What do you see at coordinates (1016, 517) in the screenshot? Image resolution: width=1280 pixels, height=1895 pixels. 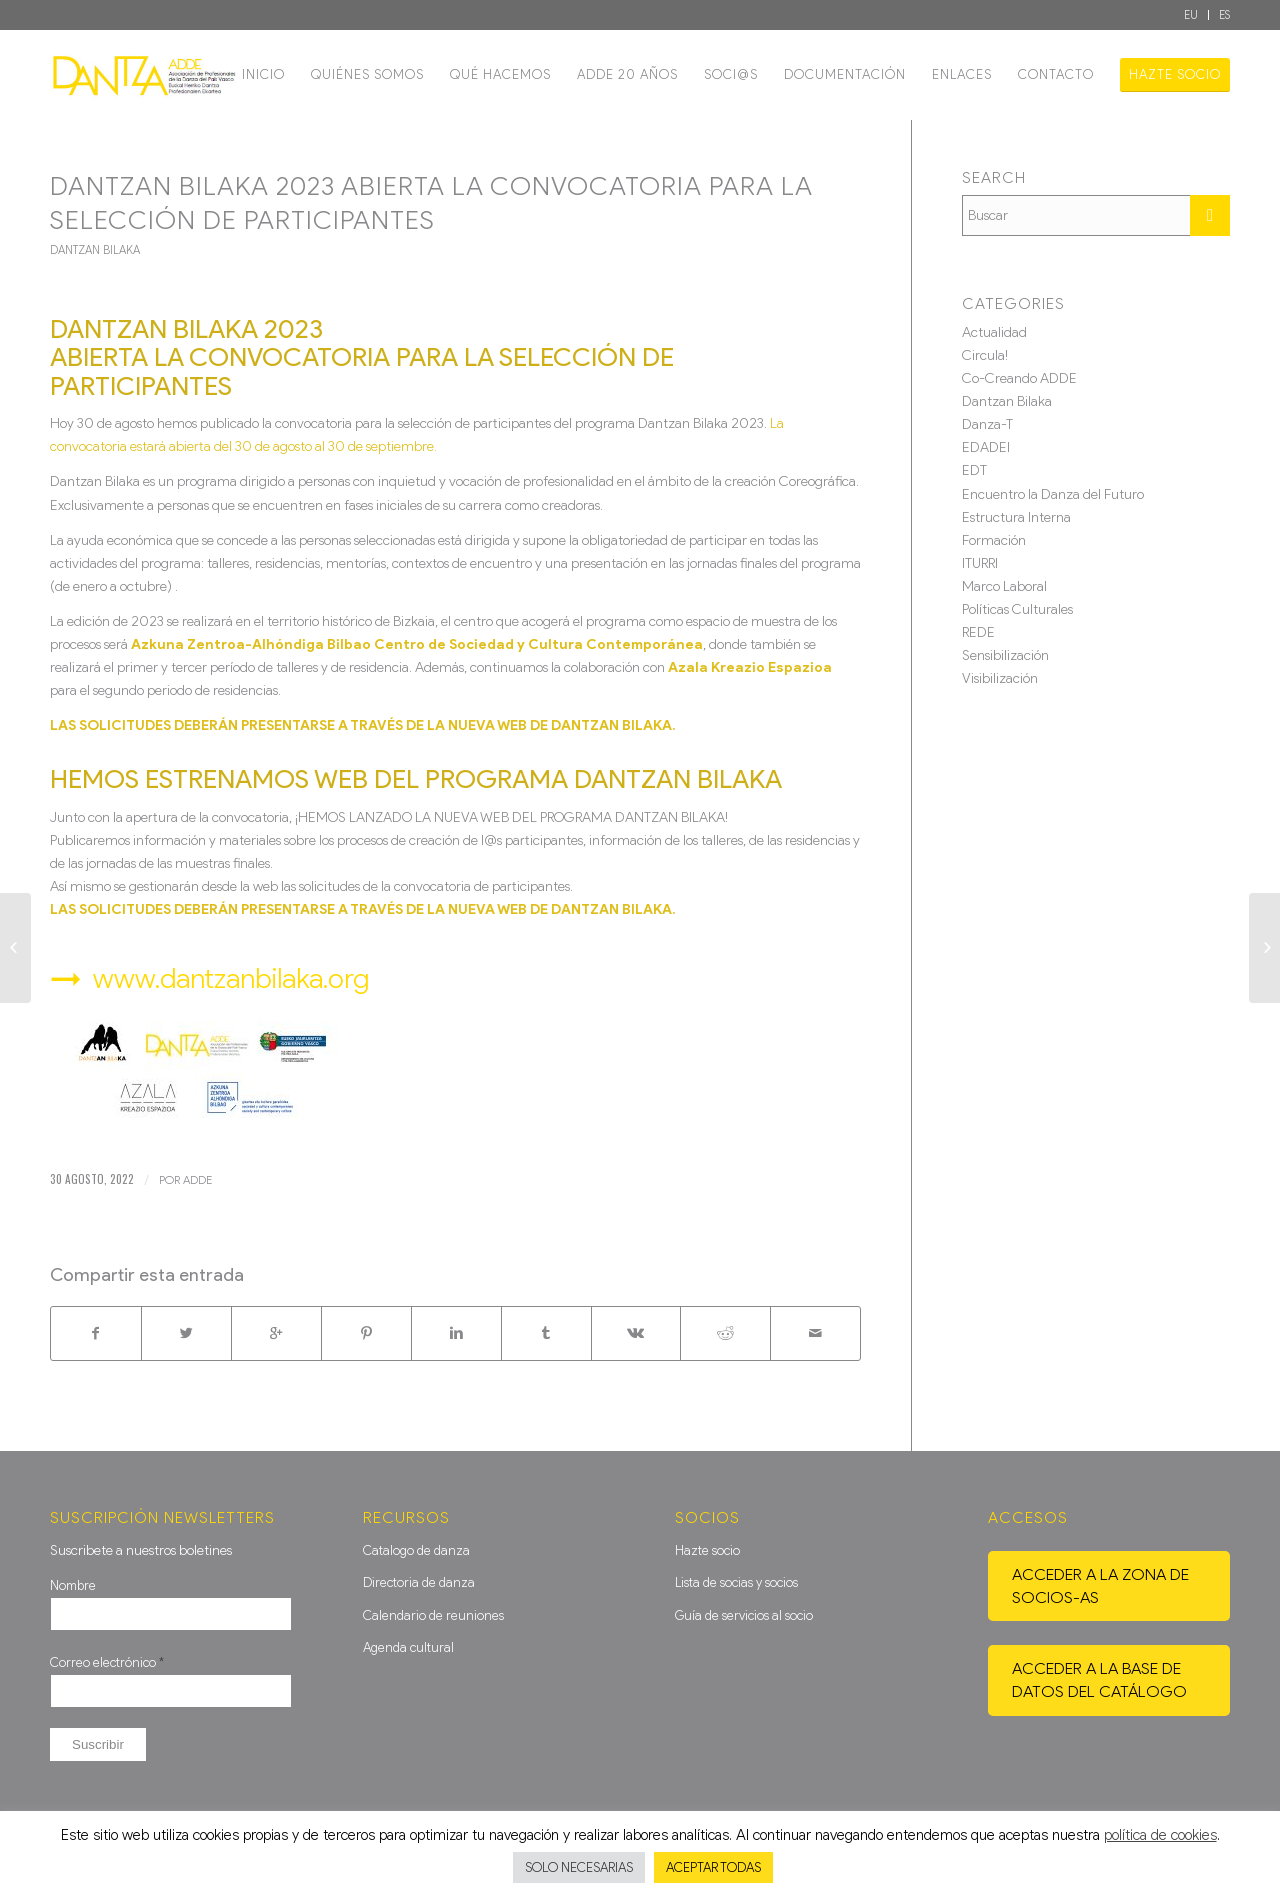 I see `Estructura Interna` at bounding box center [1016, 517].